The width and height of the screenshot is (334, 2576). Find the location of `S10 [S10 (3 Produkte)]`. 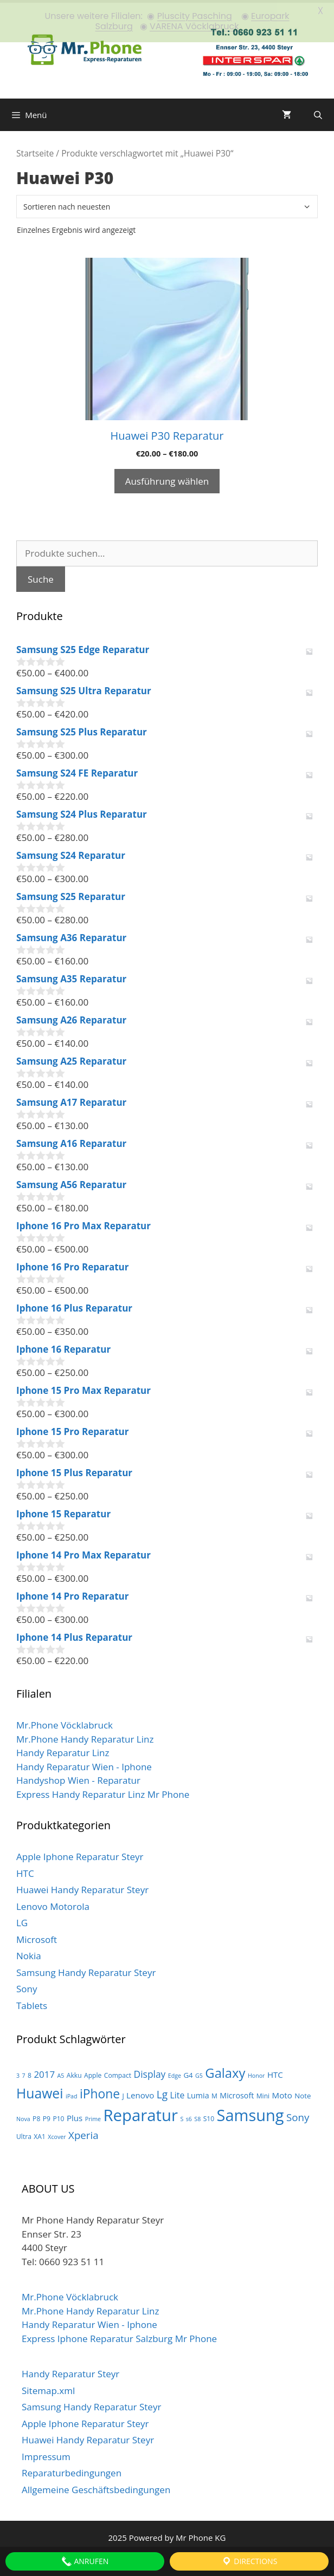

S10 [S10 (3 Produkte)] is located at coordinates (209, 2116).